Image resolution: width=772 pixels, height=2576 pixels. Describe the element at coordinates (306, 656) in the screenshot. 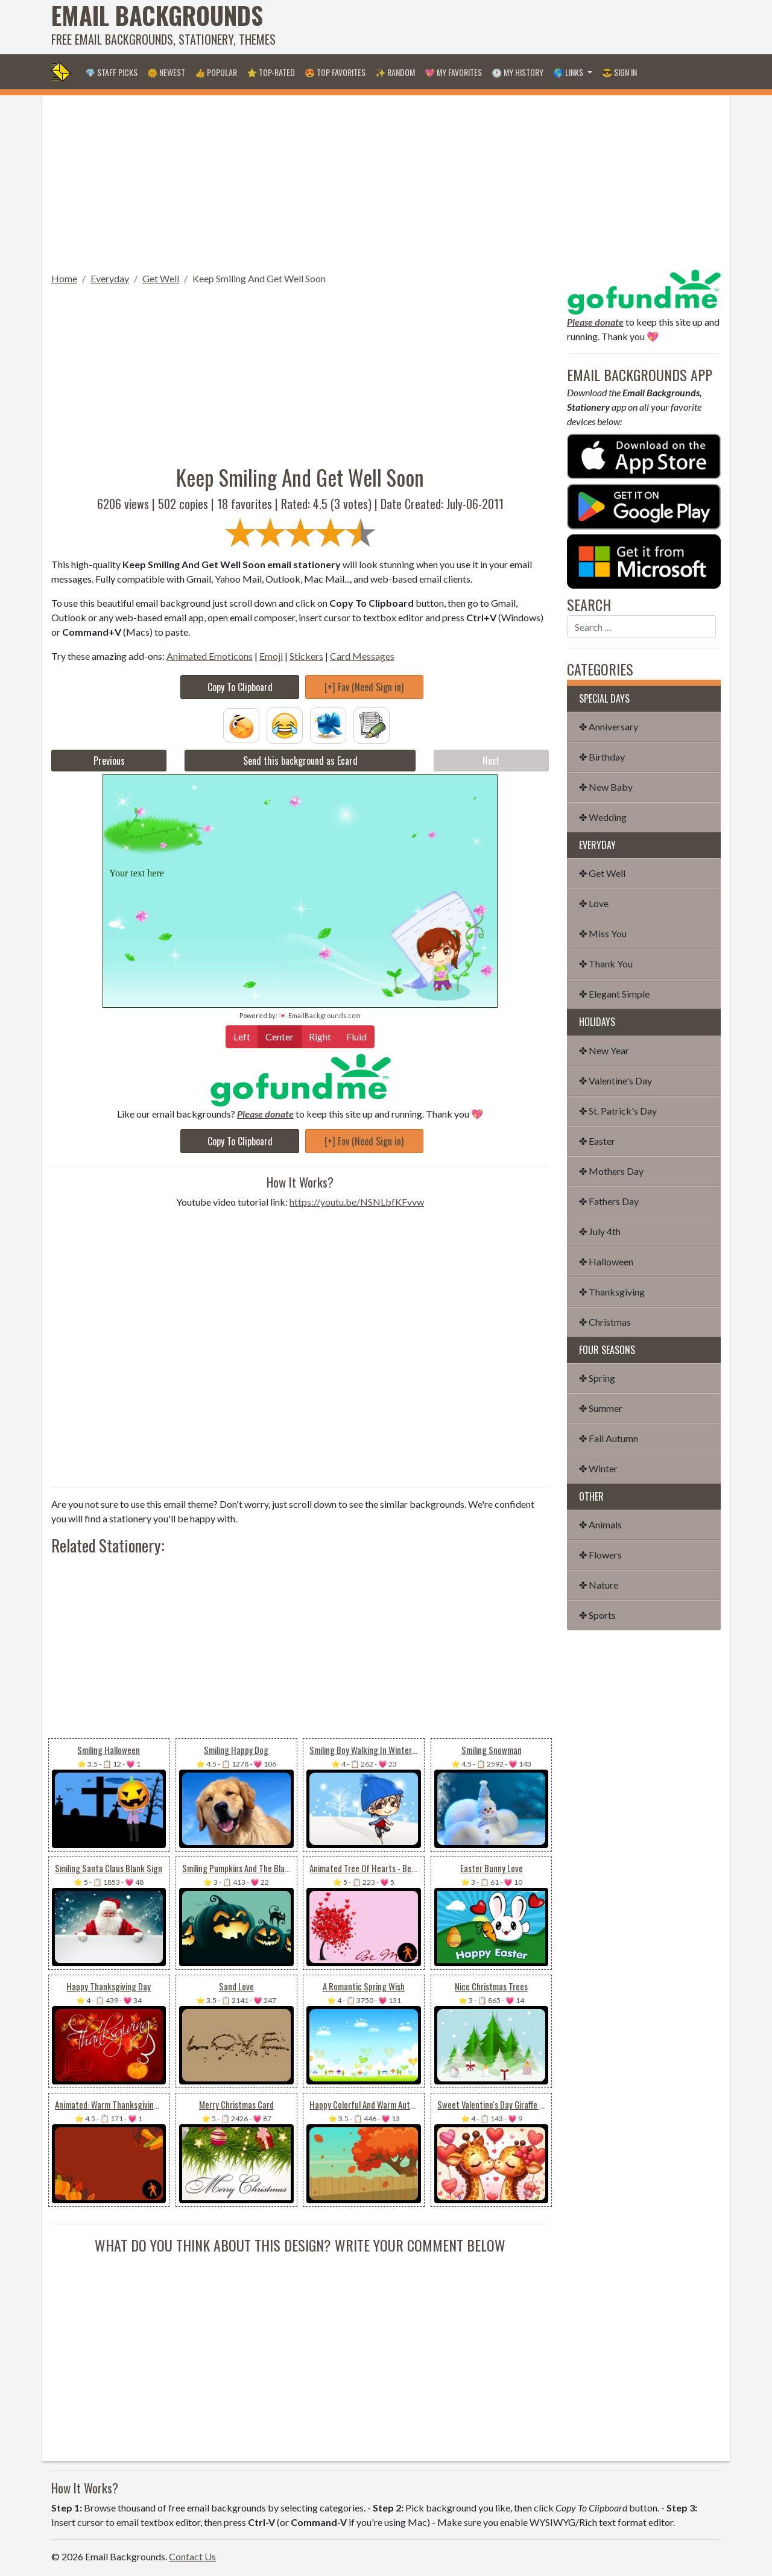

I see `Stickers` at that location.